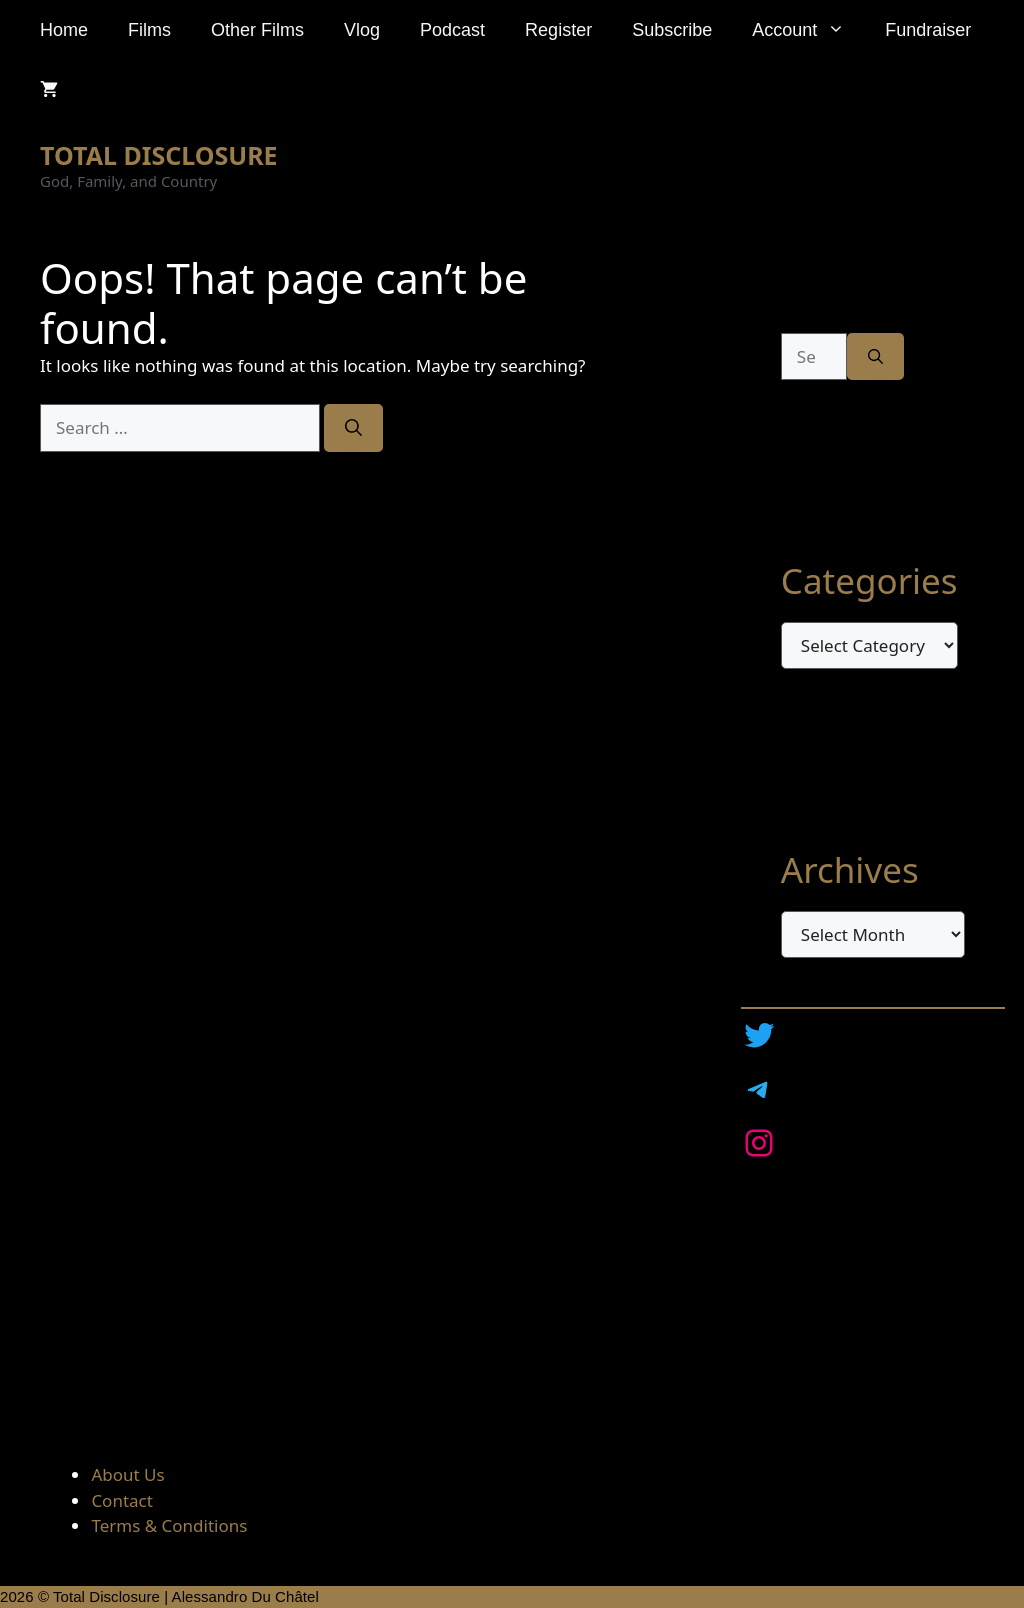 Image resolution: width=1024 pixels, height=1608 pixels. I want to click on Other Films, so click(257, 30).